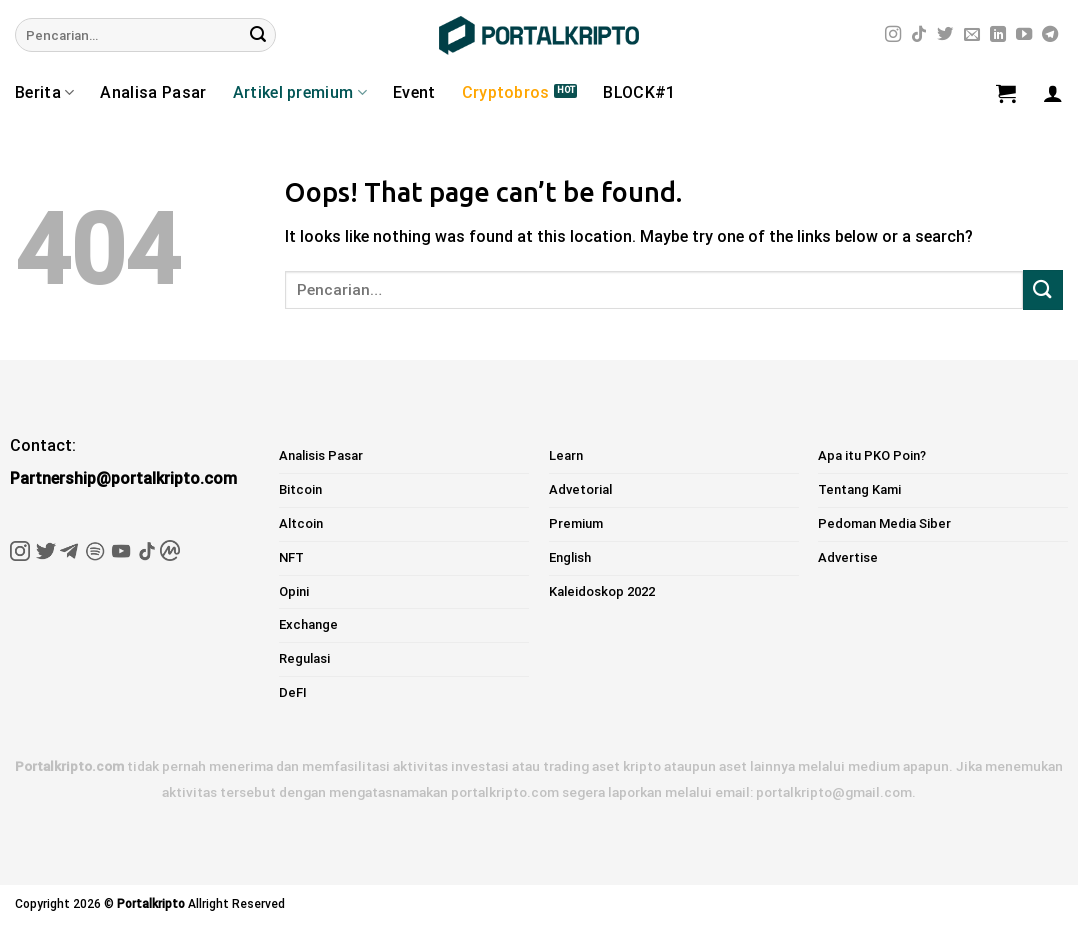  Describe the element at coordinates (580, 489) in the screenshot. I see `Advetorial` at that location.